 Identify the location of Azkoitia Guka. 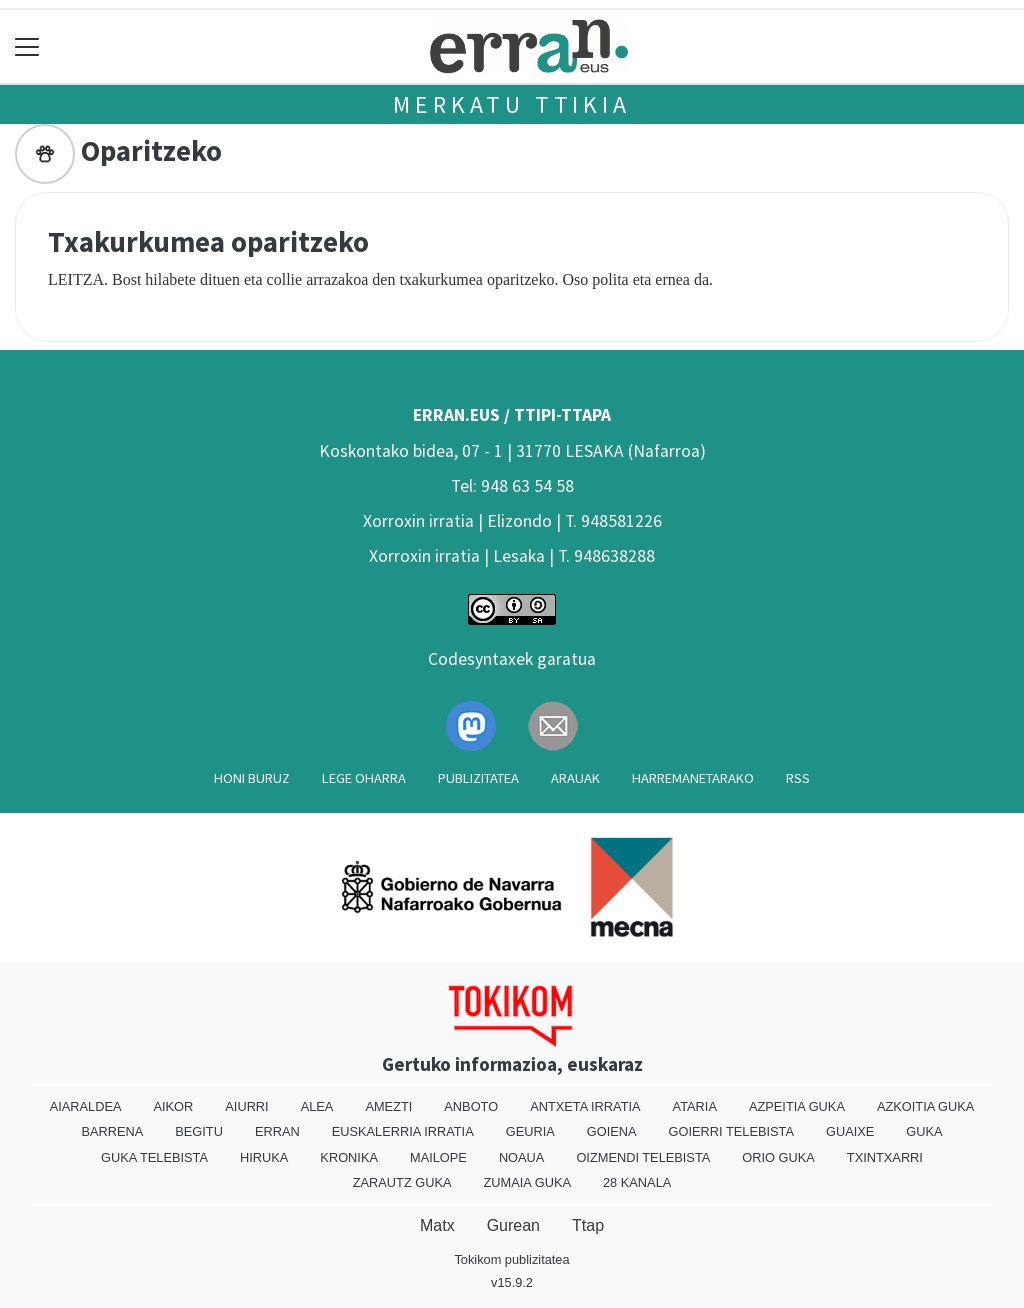
(925, 1106).